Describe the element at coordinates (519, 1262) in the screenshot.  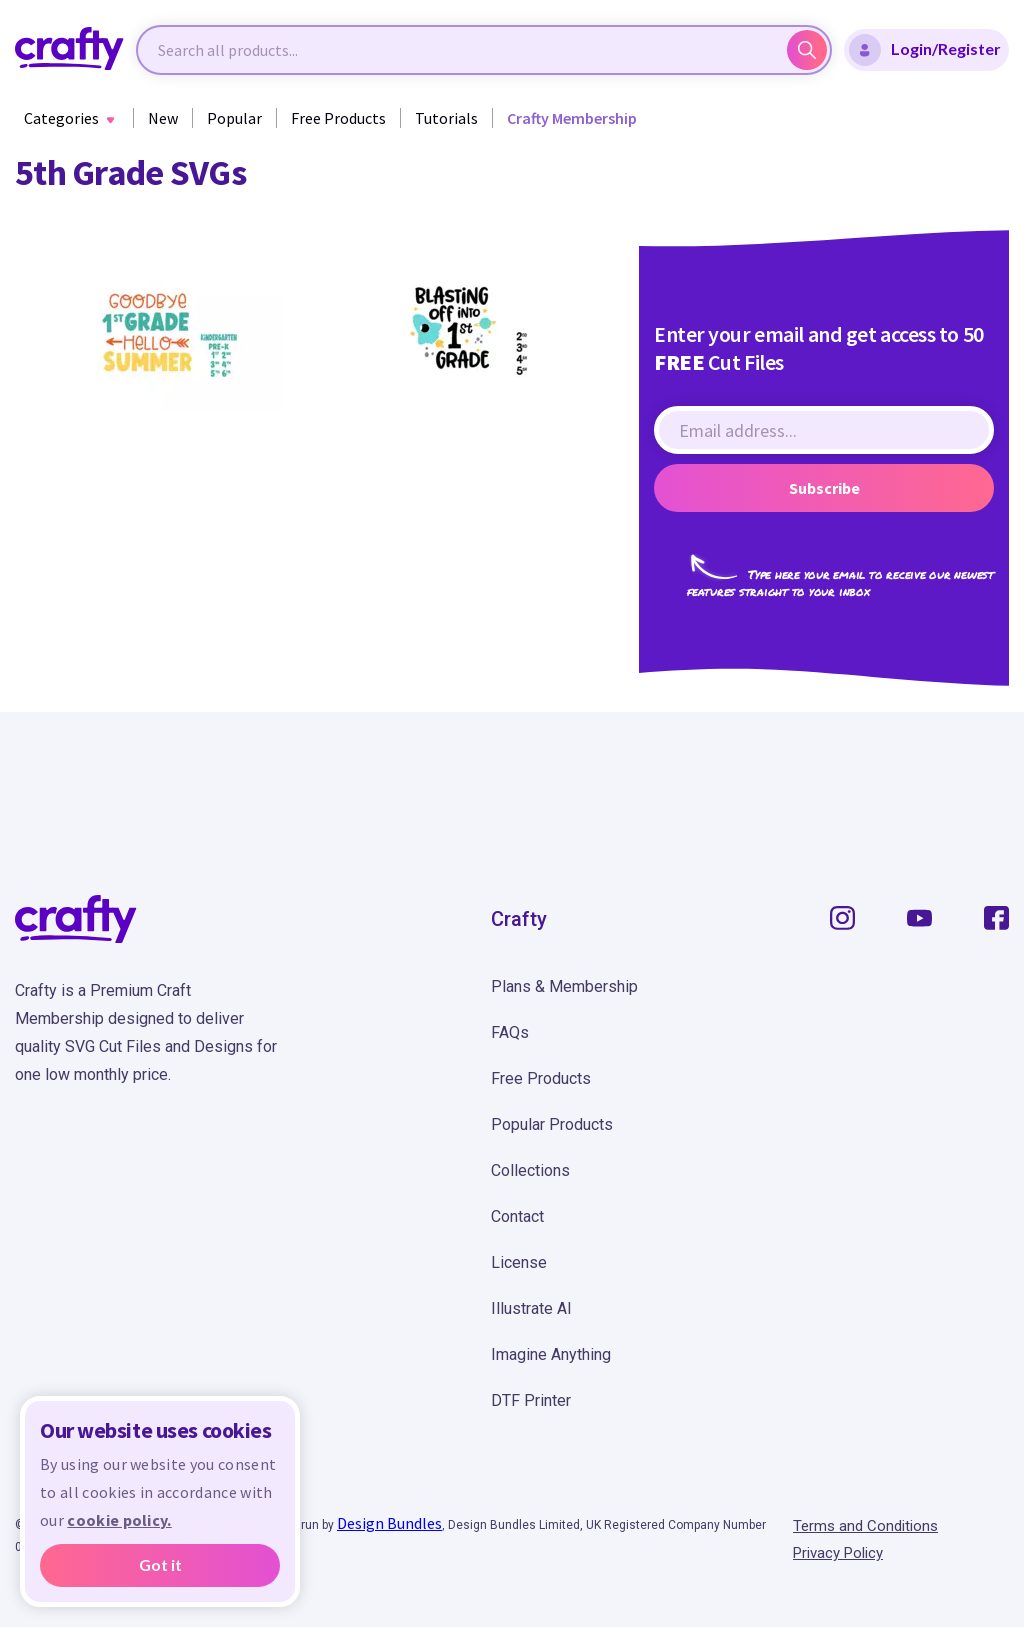
I see `License` at that location.